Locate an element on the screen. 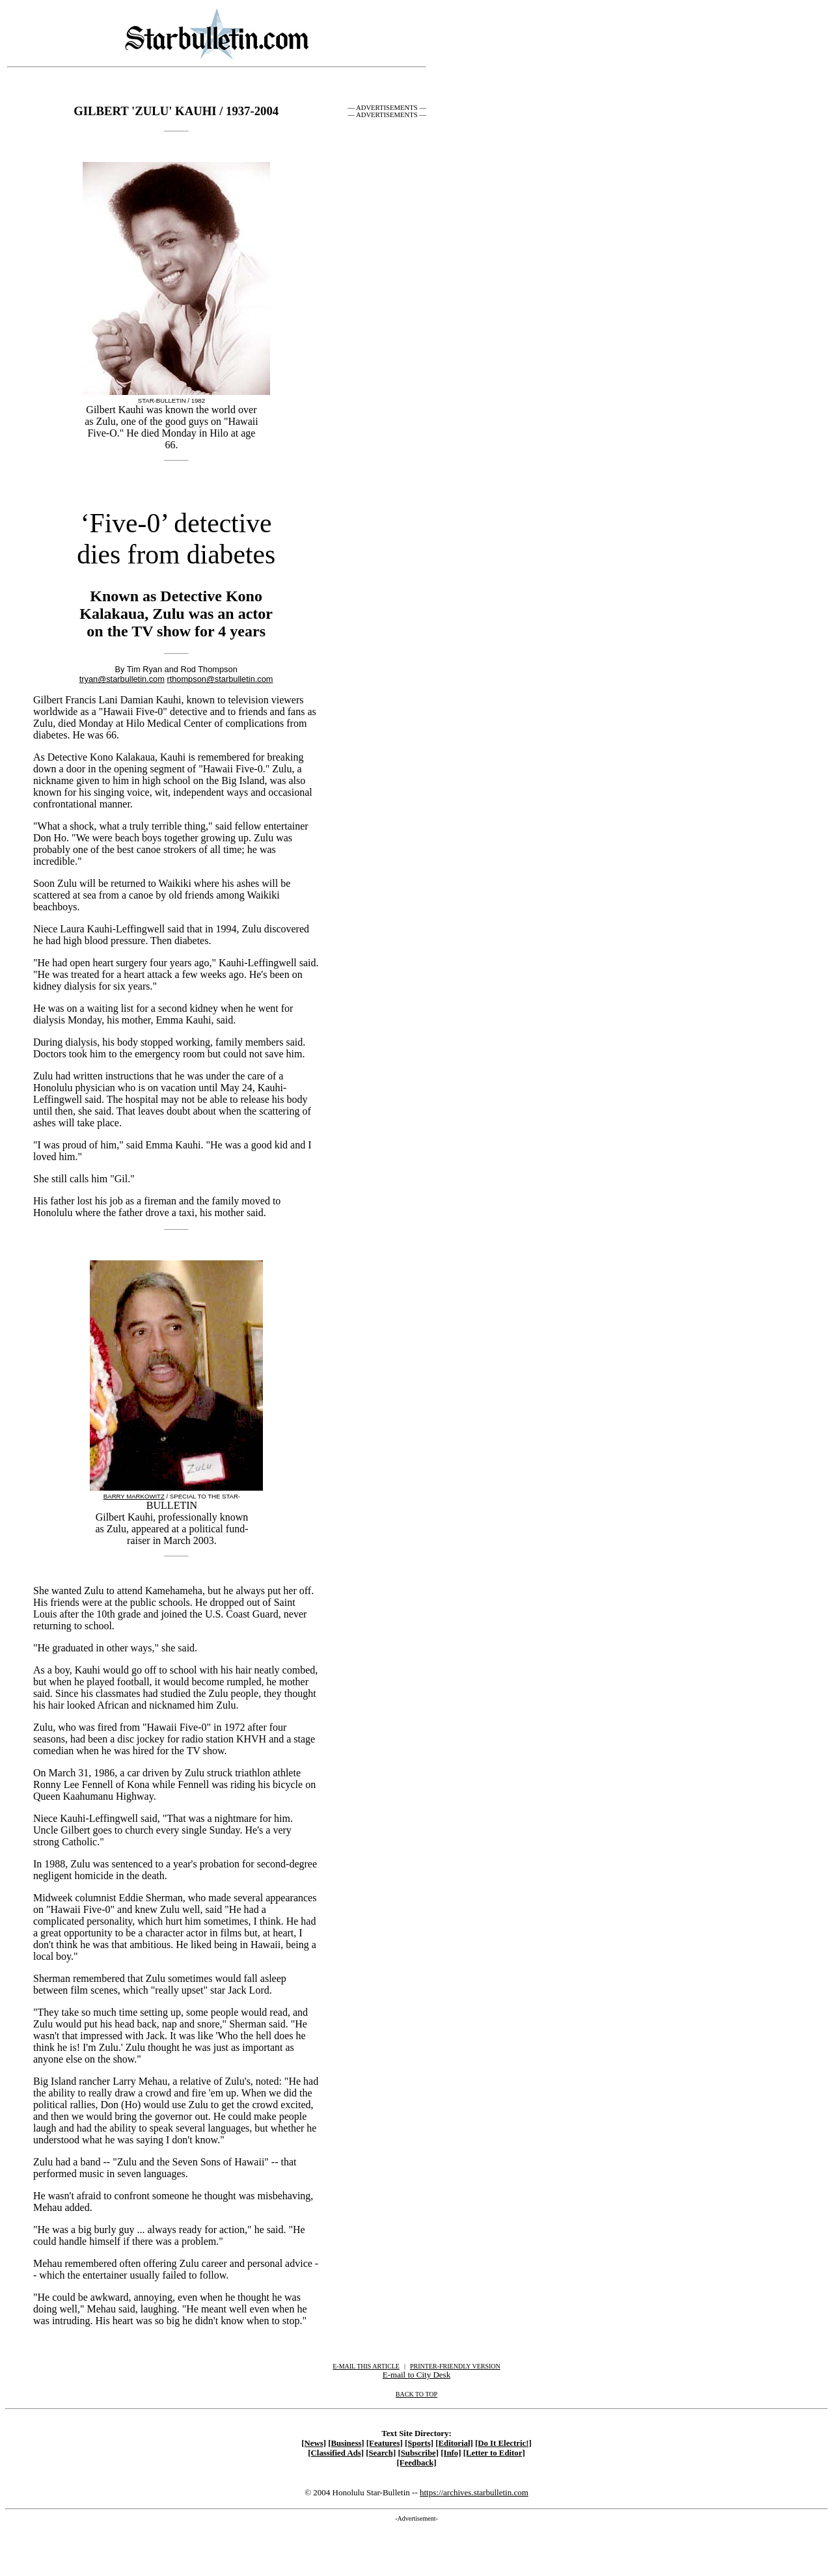 The width and height of the screenshot is (833, 2576). [Feedback] is located at coordinates (416, 2462).